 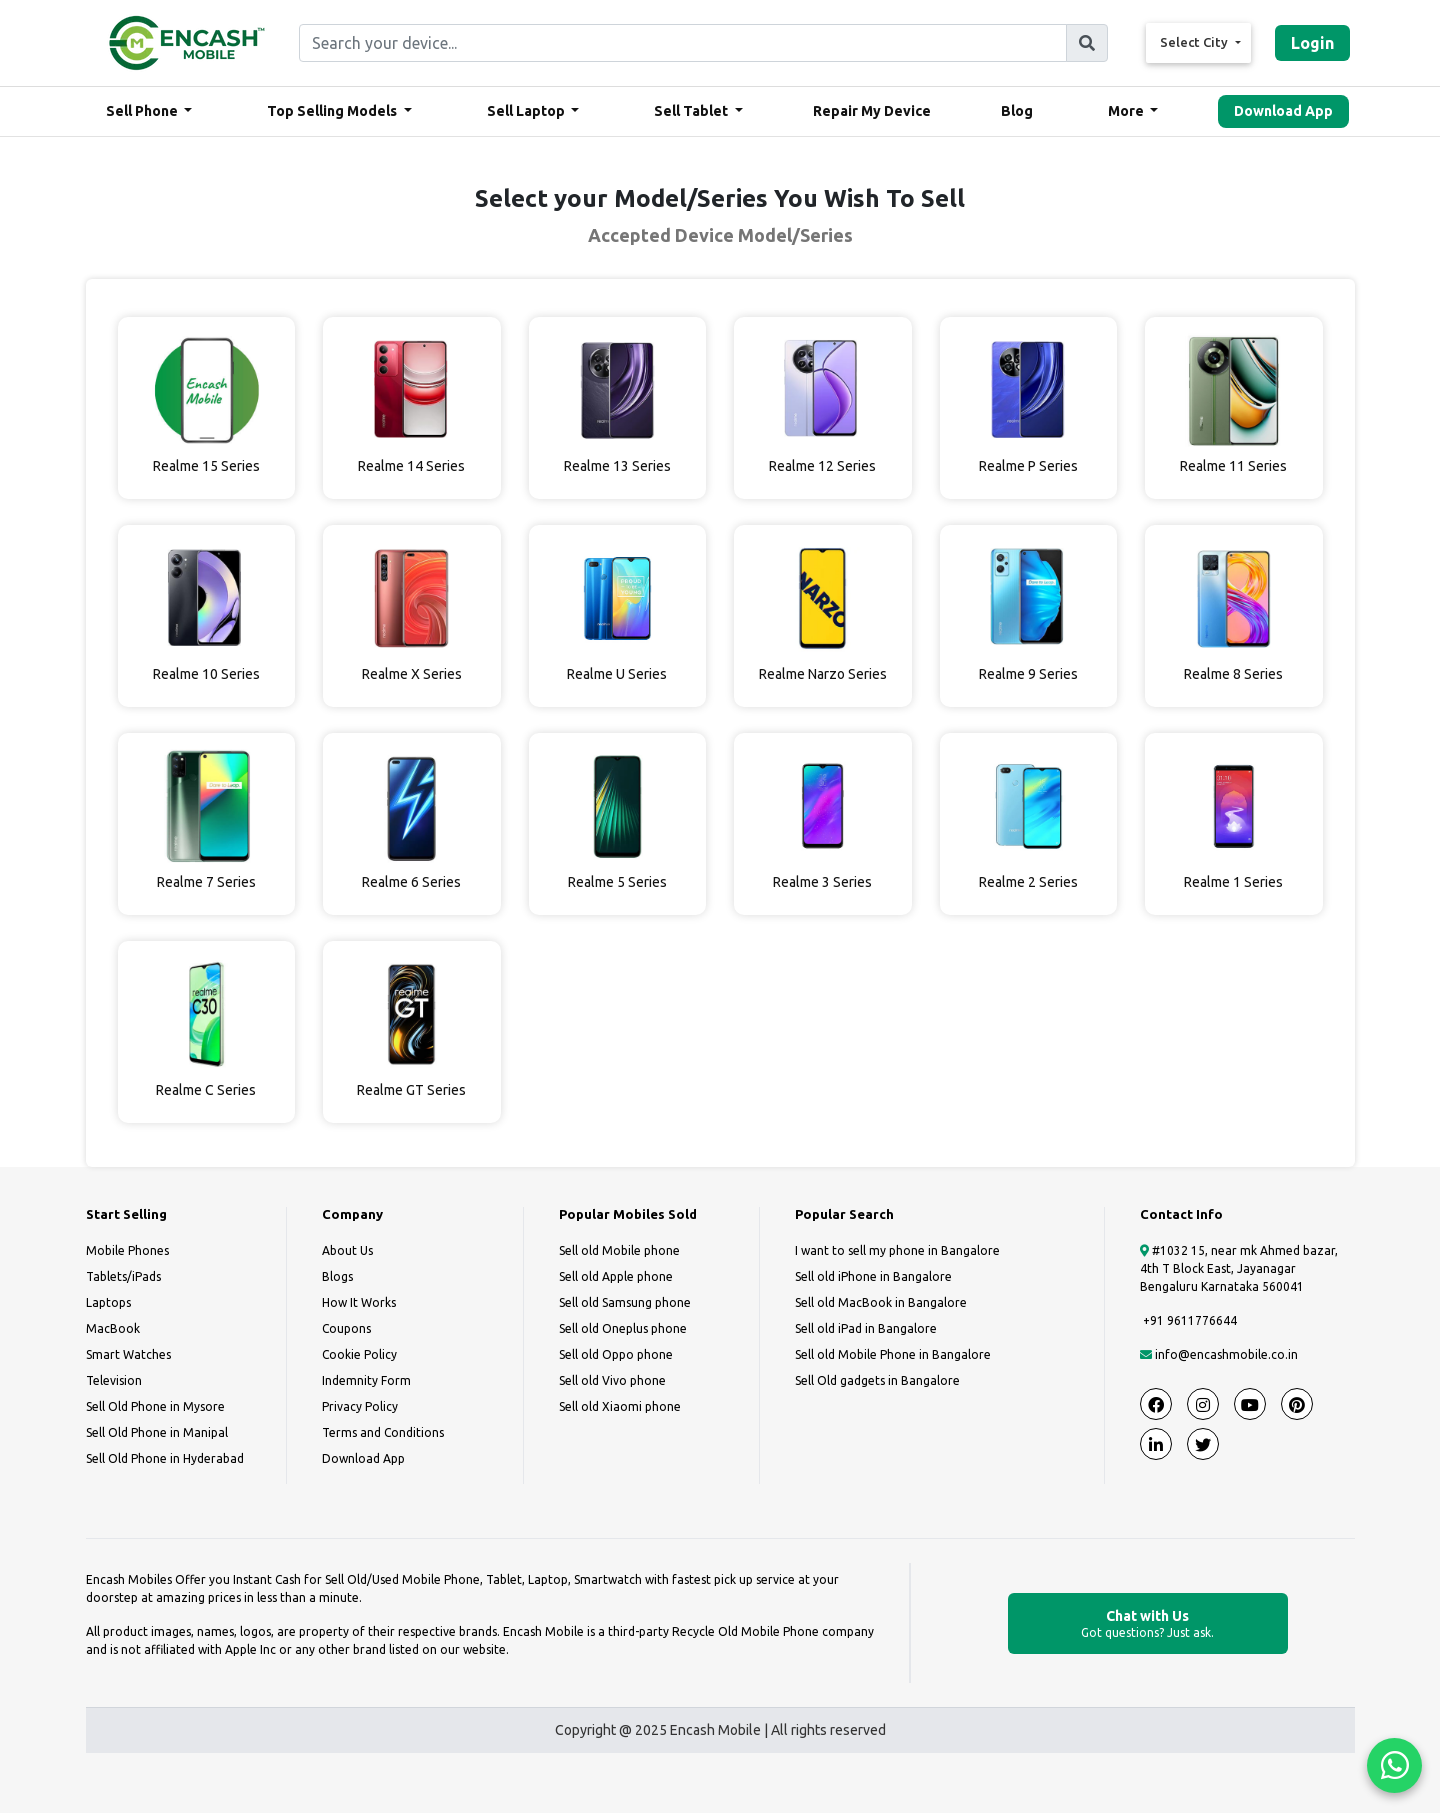 I want to click on Sell old Mobile Phone in Bangalore, so click(x=893, y=1354).